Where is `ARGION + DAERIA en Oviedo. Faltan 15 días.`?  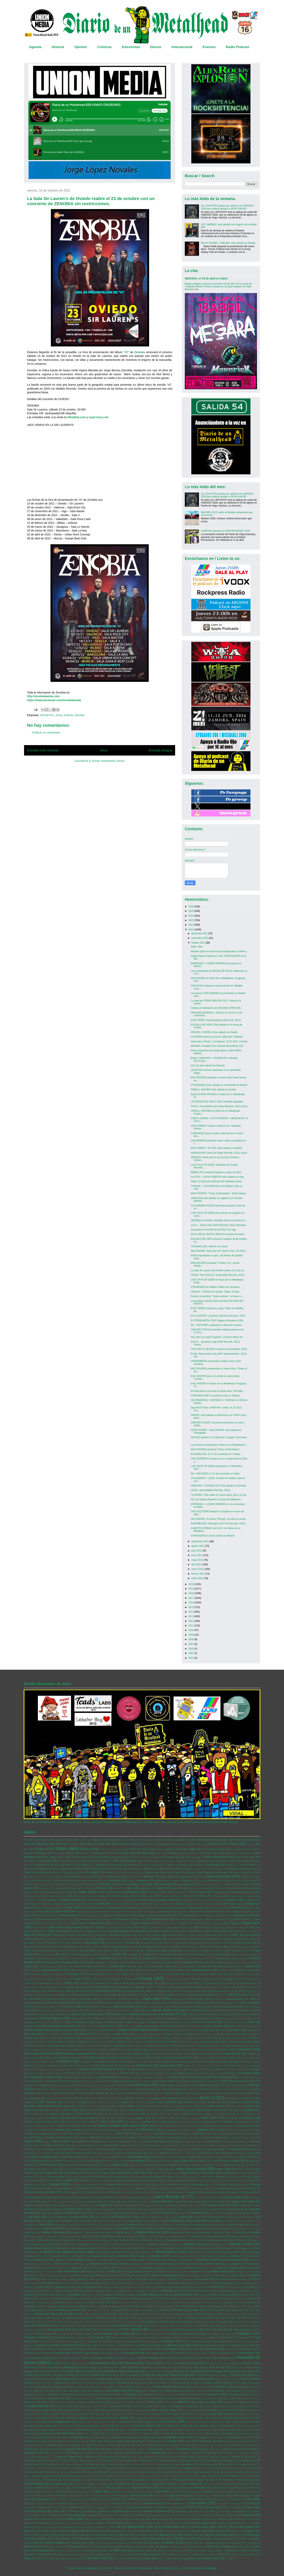 ARGION + DAERIA en Oviedo. Faltan 15 días. is located at coordinates (215, 1291).